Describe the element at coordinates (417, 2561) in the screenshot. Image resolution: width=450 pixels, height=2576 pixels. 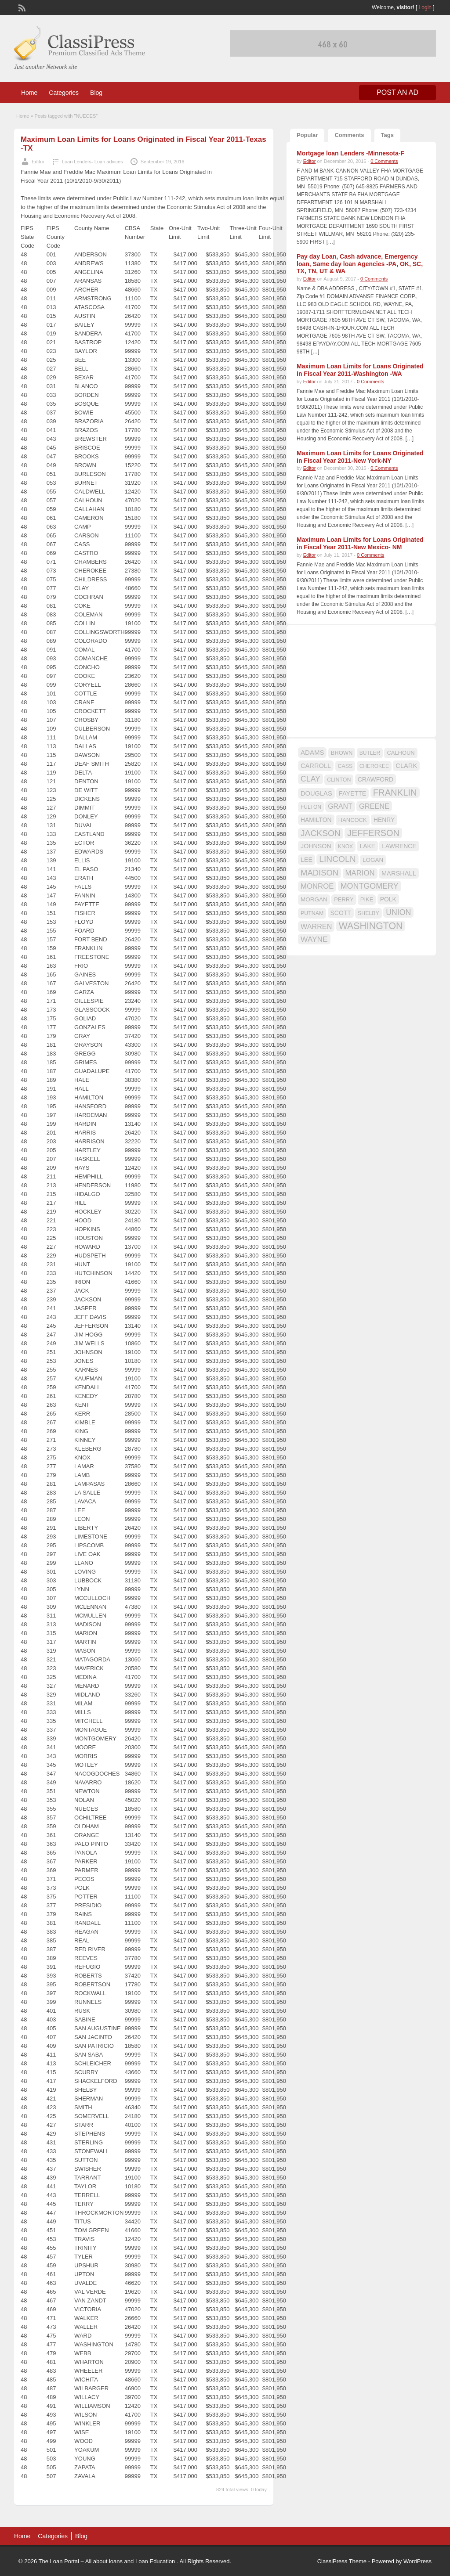
I see `WordPress` at that location.